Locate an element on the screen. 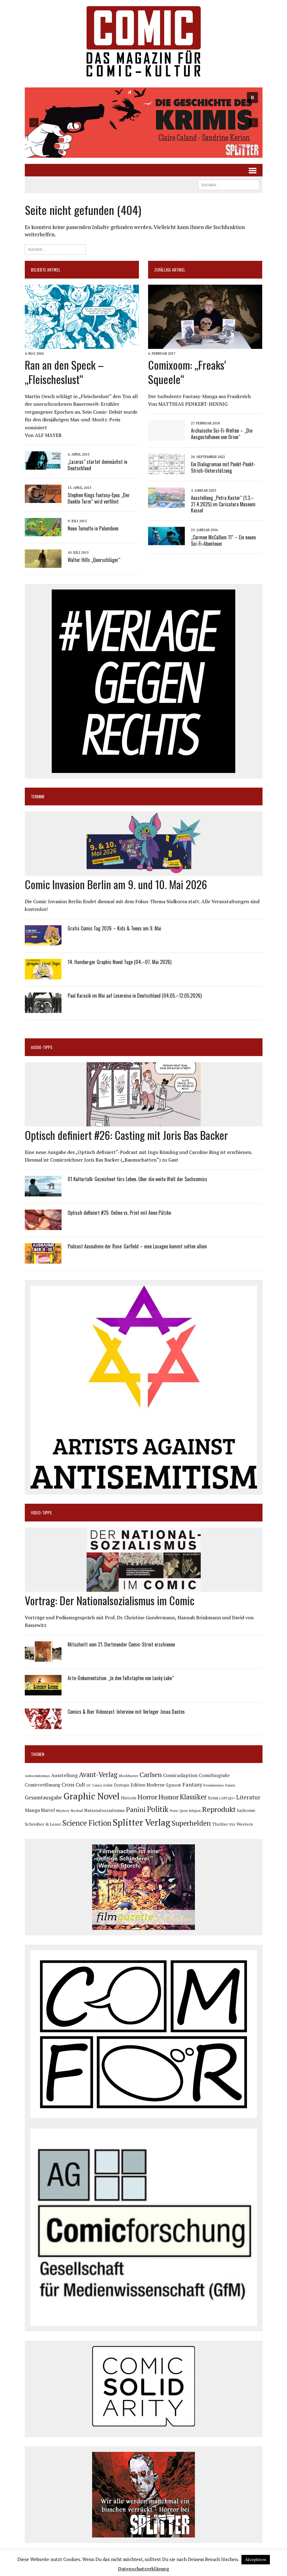 Image resolution: width=287 pixels, height=2576 pixels. Paul Karasik im Mai auf Lesereise in Deutschland (04.05.–12.05.2026) is located at coordinates (135, 995).